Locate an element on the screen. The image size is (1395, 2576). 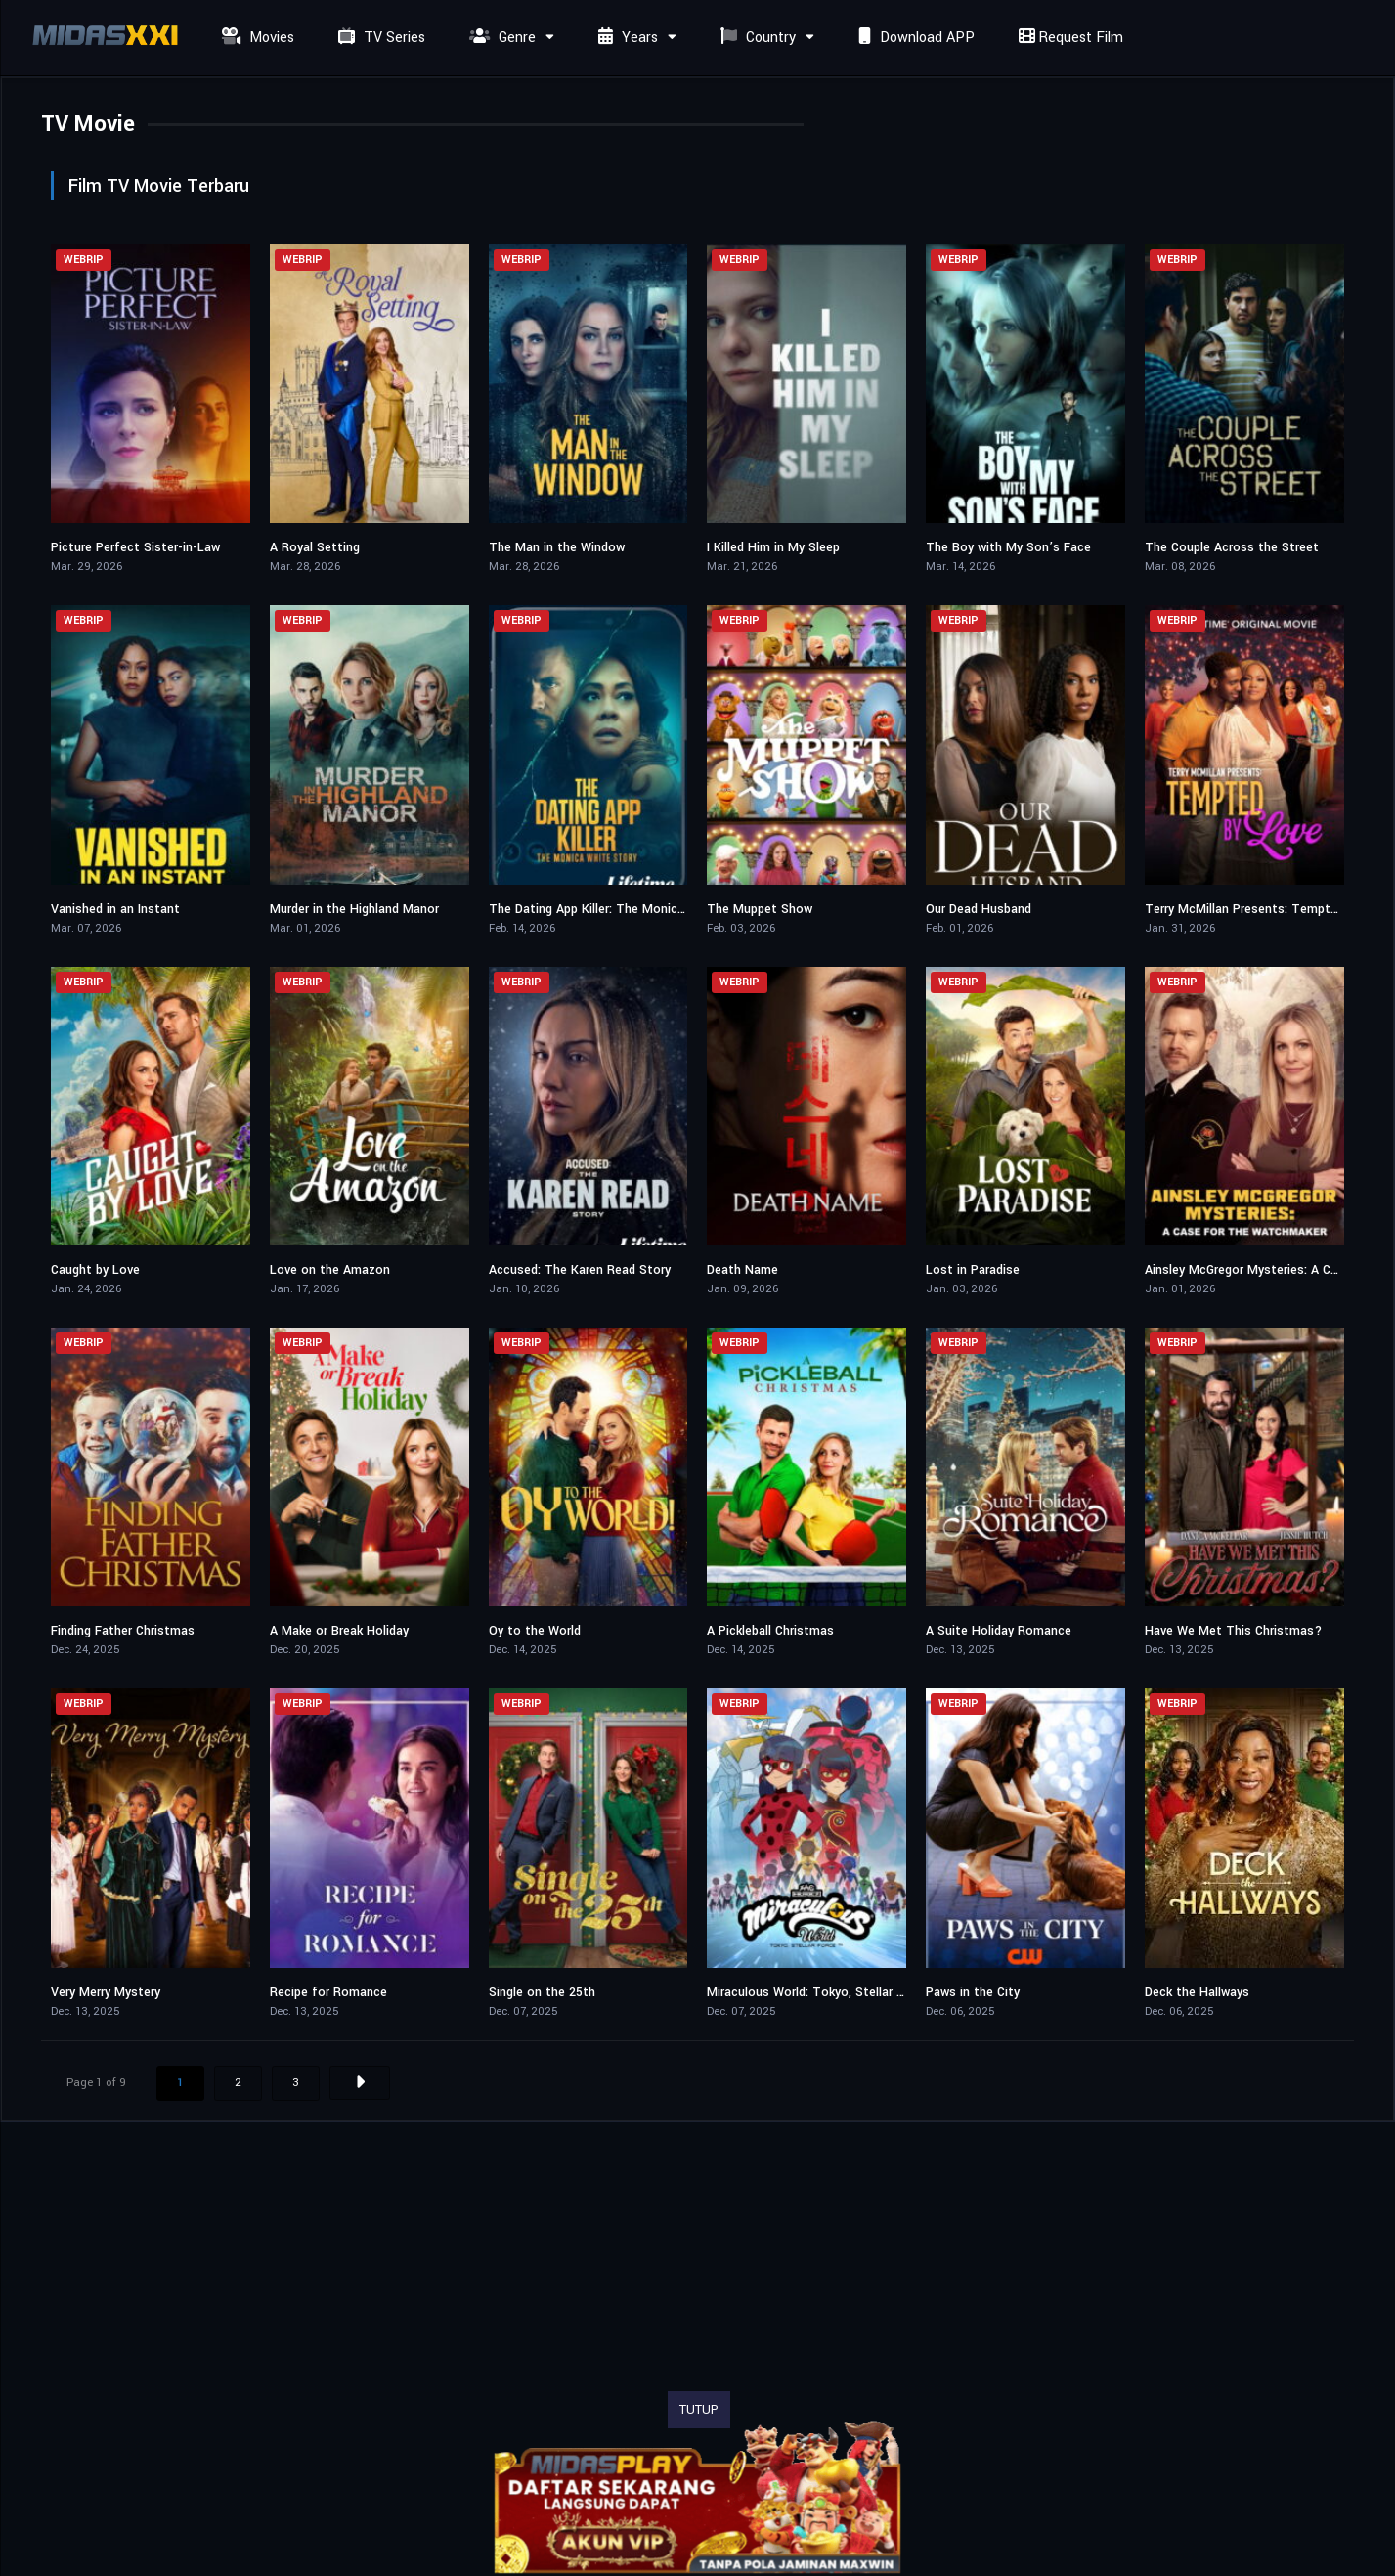
Oy to the World is located at coordinates (535, 1630).